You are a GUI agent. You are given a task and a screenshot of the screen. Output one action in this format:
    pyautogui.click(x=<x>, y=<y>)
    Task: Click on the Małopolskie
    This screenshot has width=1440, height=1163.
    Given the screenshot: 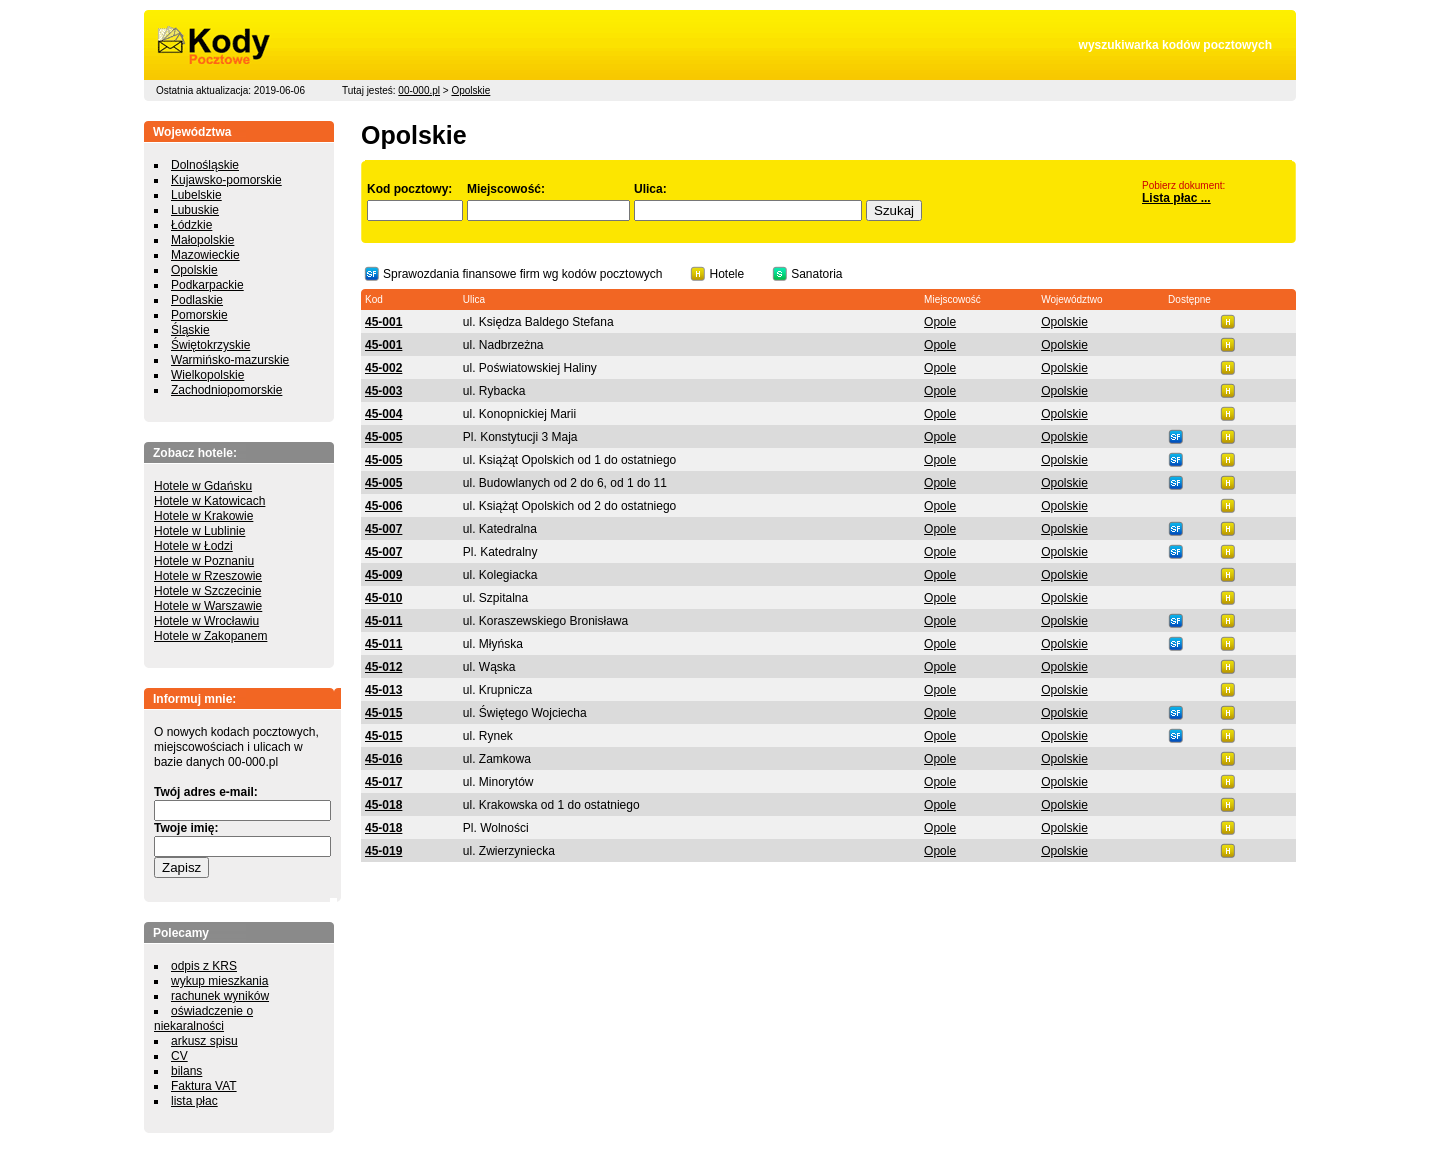 What is the action you would take?
    pyautogui.click(x=202, y=240)
    